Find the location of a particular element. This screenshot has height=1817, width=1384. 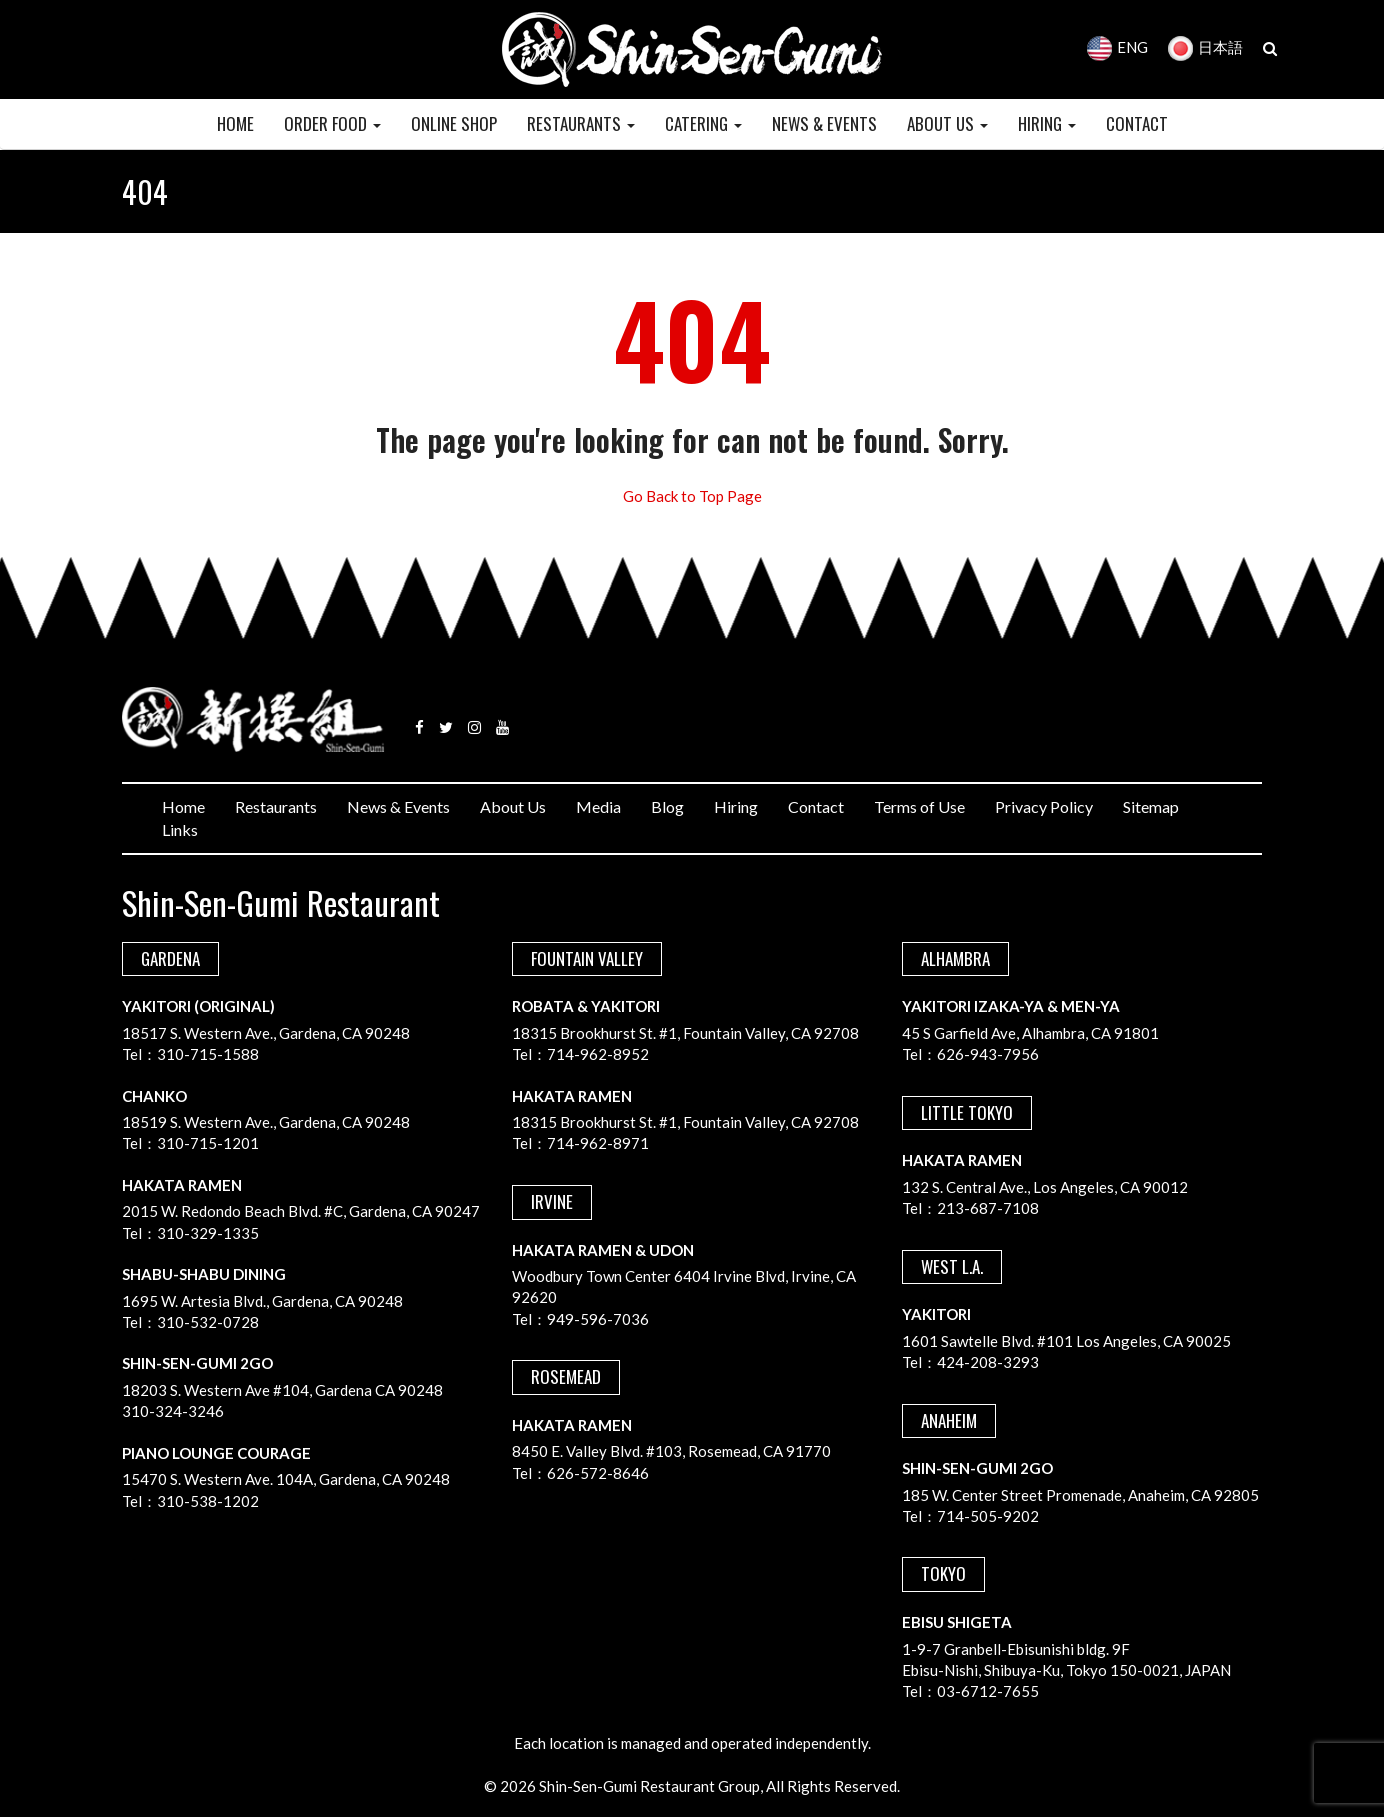

News & Events is located at coordinates (398, 806).